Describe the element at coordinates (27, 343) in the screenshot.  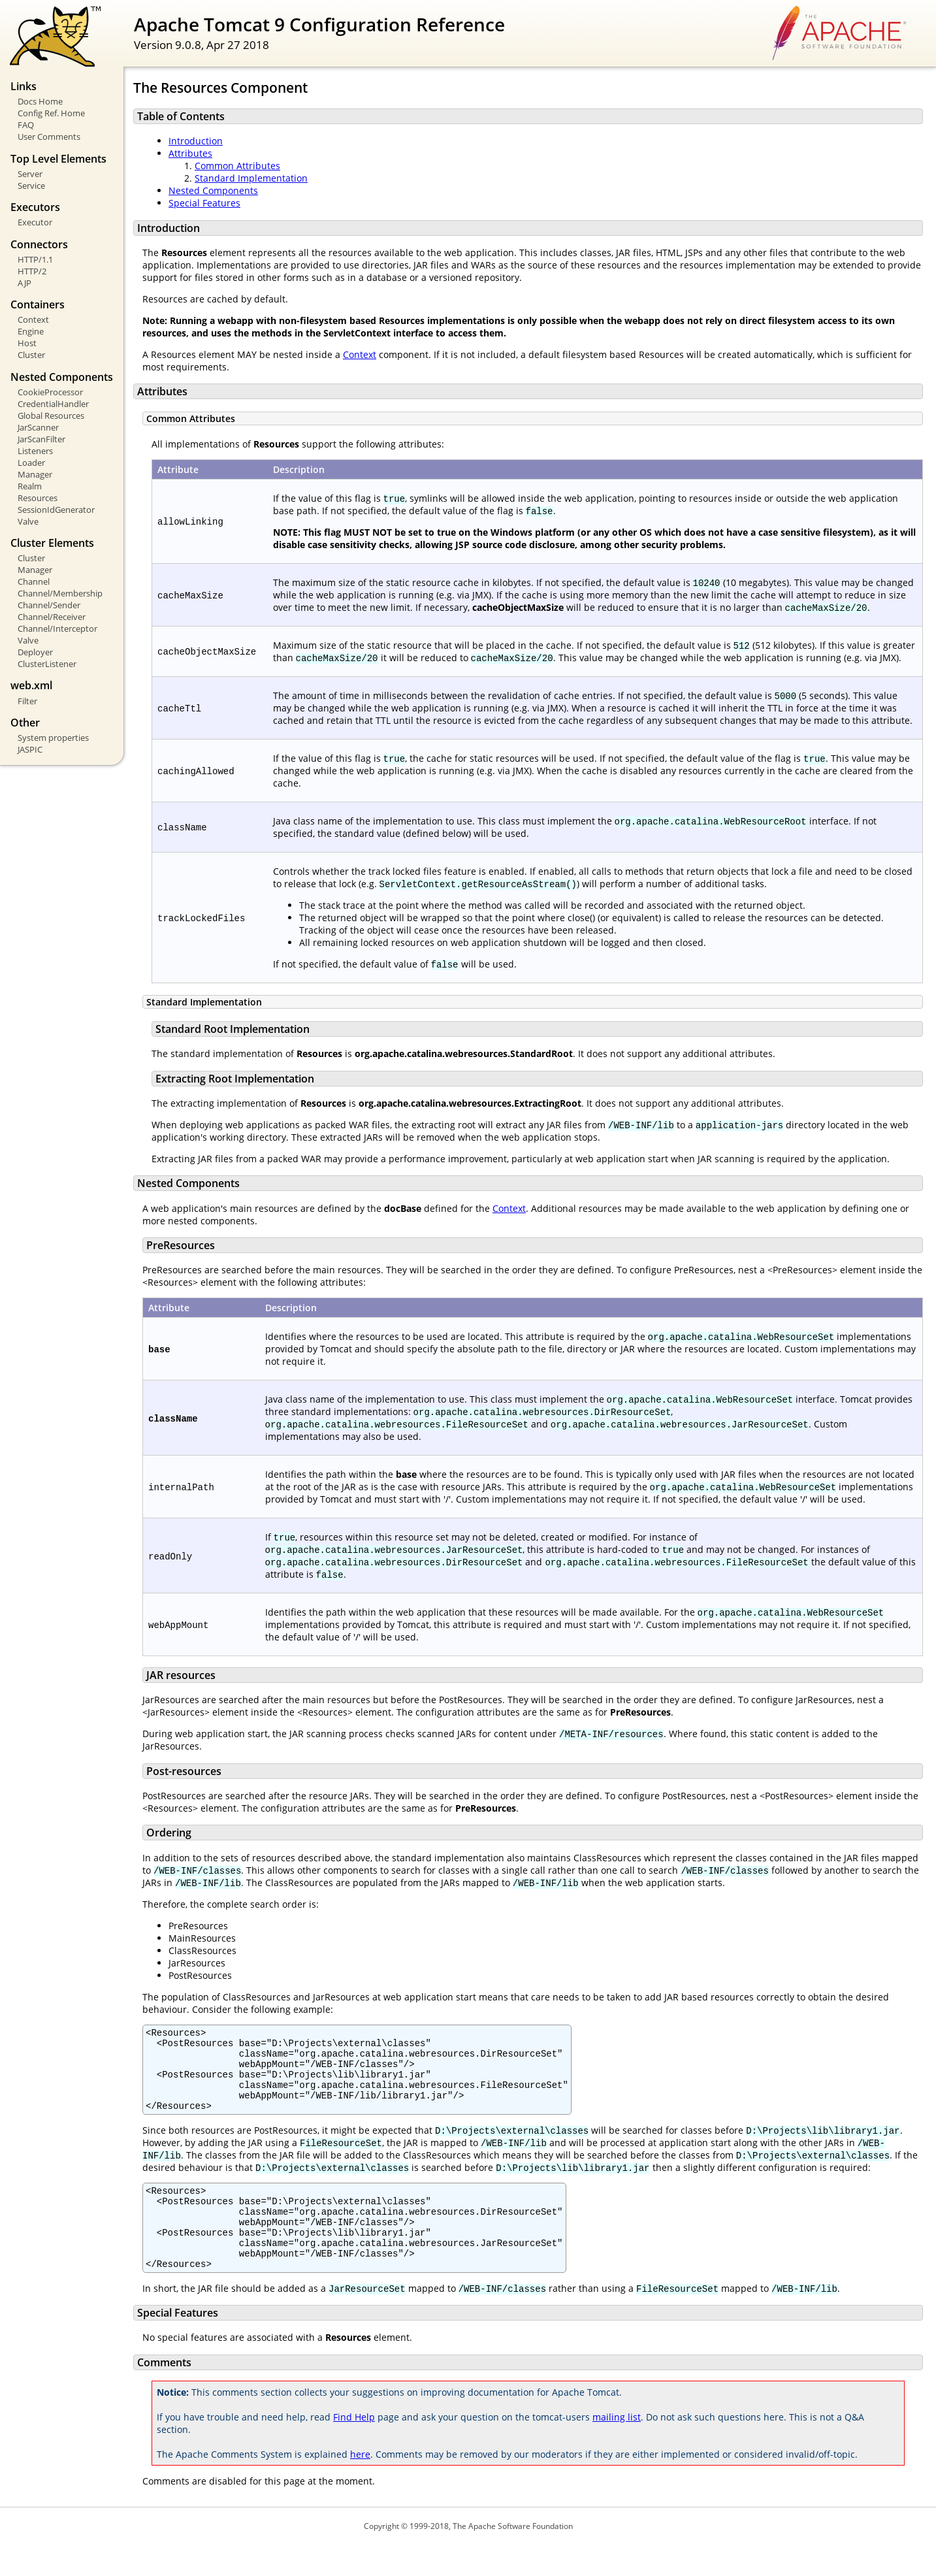
I see `Host` at that location.